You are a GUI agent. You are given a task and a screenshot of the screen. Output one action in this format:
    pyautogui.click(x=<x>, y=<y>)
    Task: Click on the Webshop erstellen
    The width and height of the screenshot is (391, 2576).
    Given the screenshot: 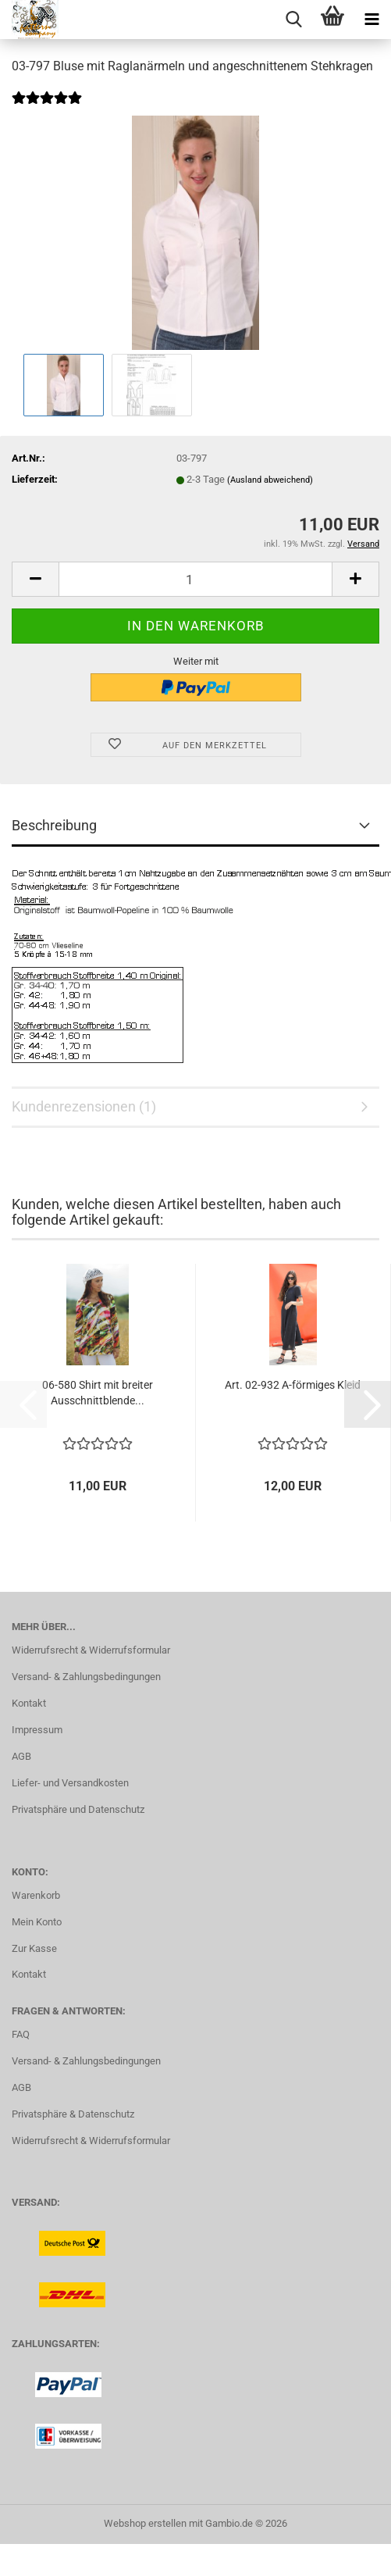 What is the action you would take?
    pyautogui.click(x=145, y=2523)
    